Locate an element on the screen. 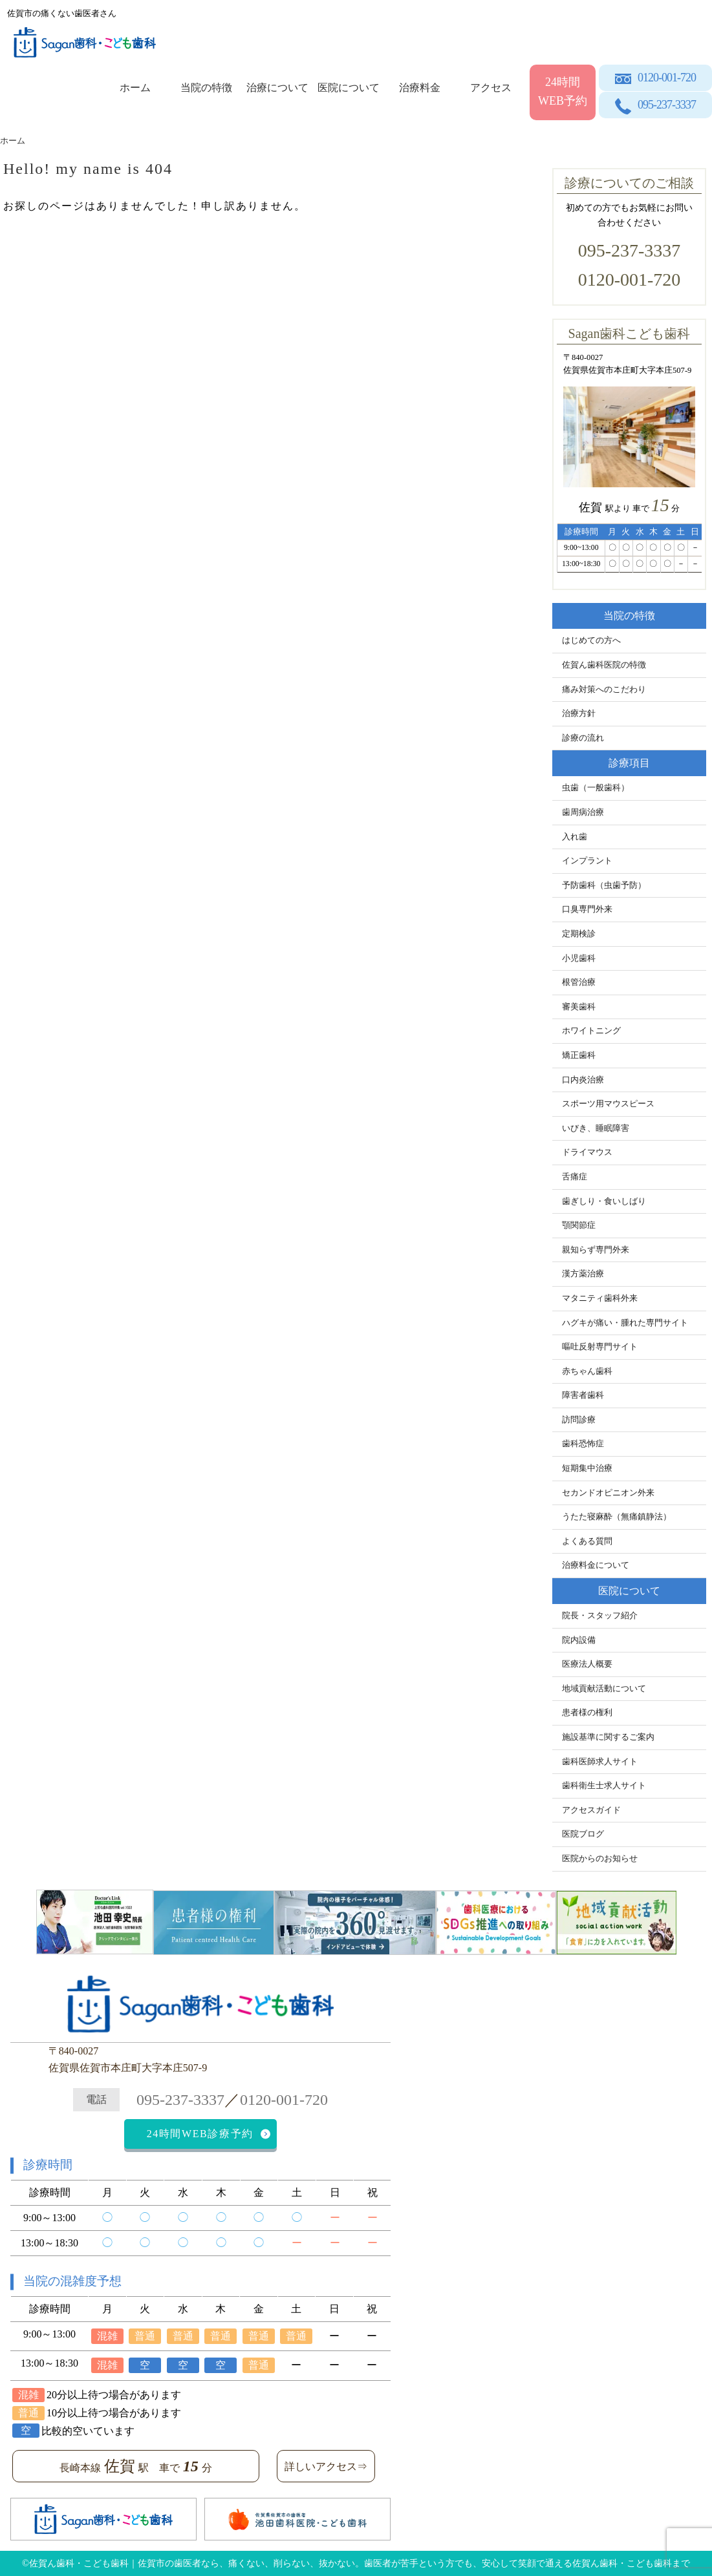 The width and height of the screenshot is (712, 2576). マタニティ歯科外来 is located at coordinates (600, 1298).